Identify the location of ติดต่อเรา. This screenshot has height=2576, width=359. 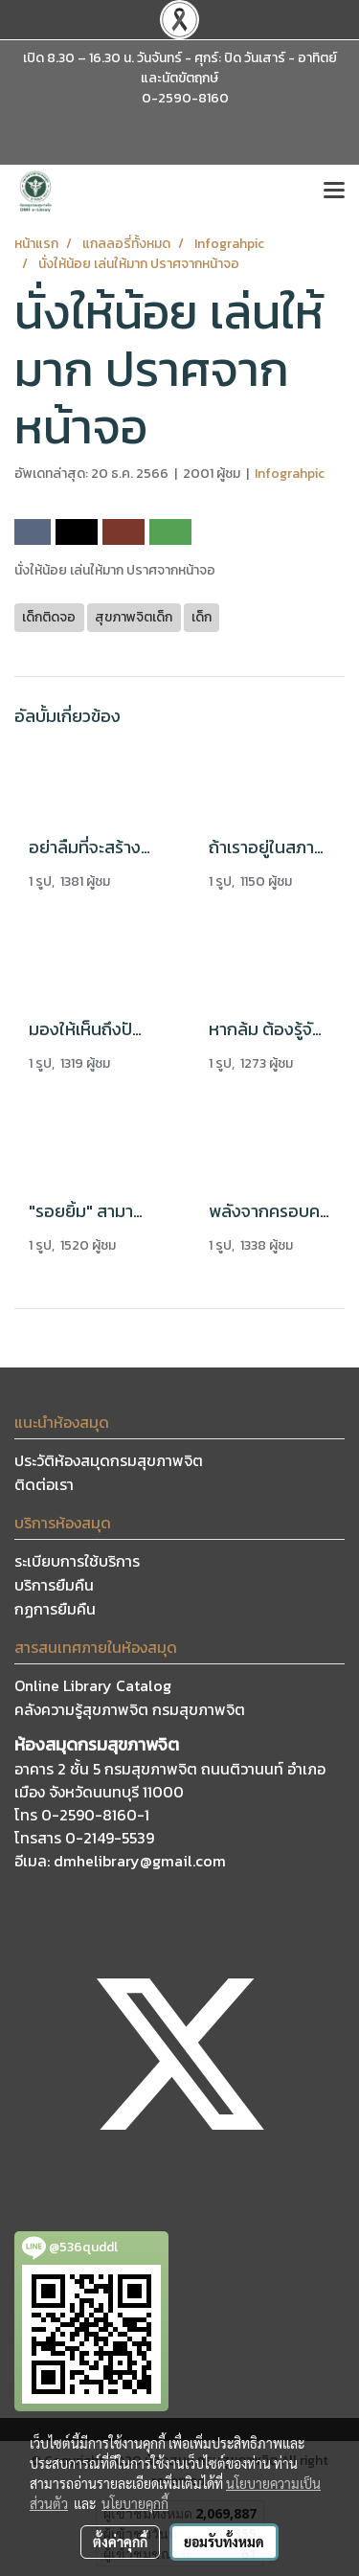
(44, 1484).